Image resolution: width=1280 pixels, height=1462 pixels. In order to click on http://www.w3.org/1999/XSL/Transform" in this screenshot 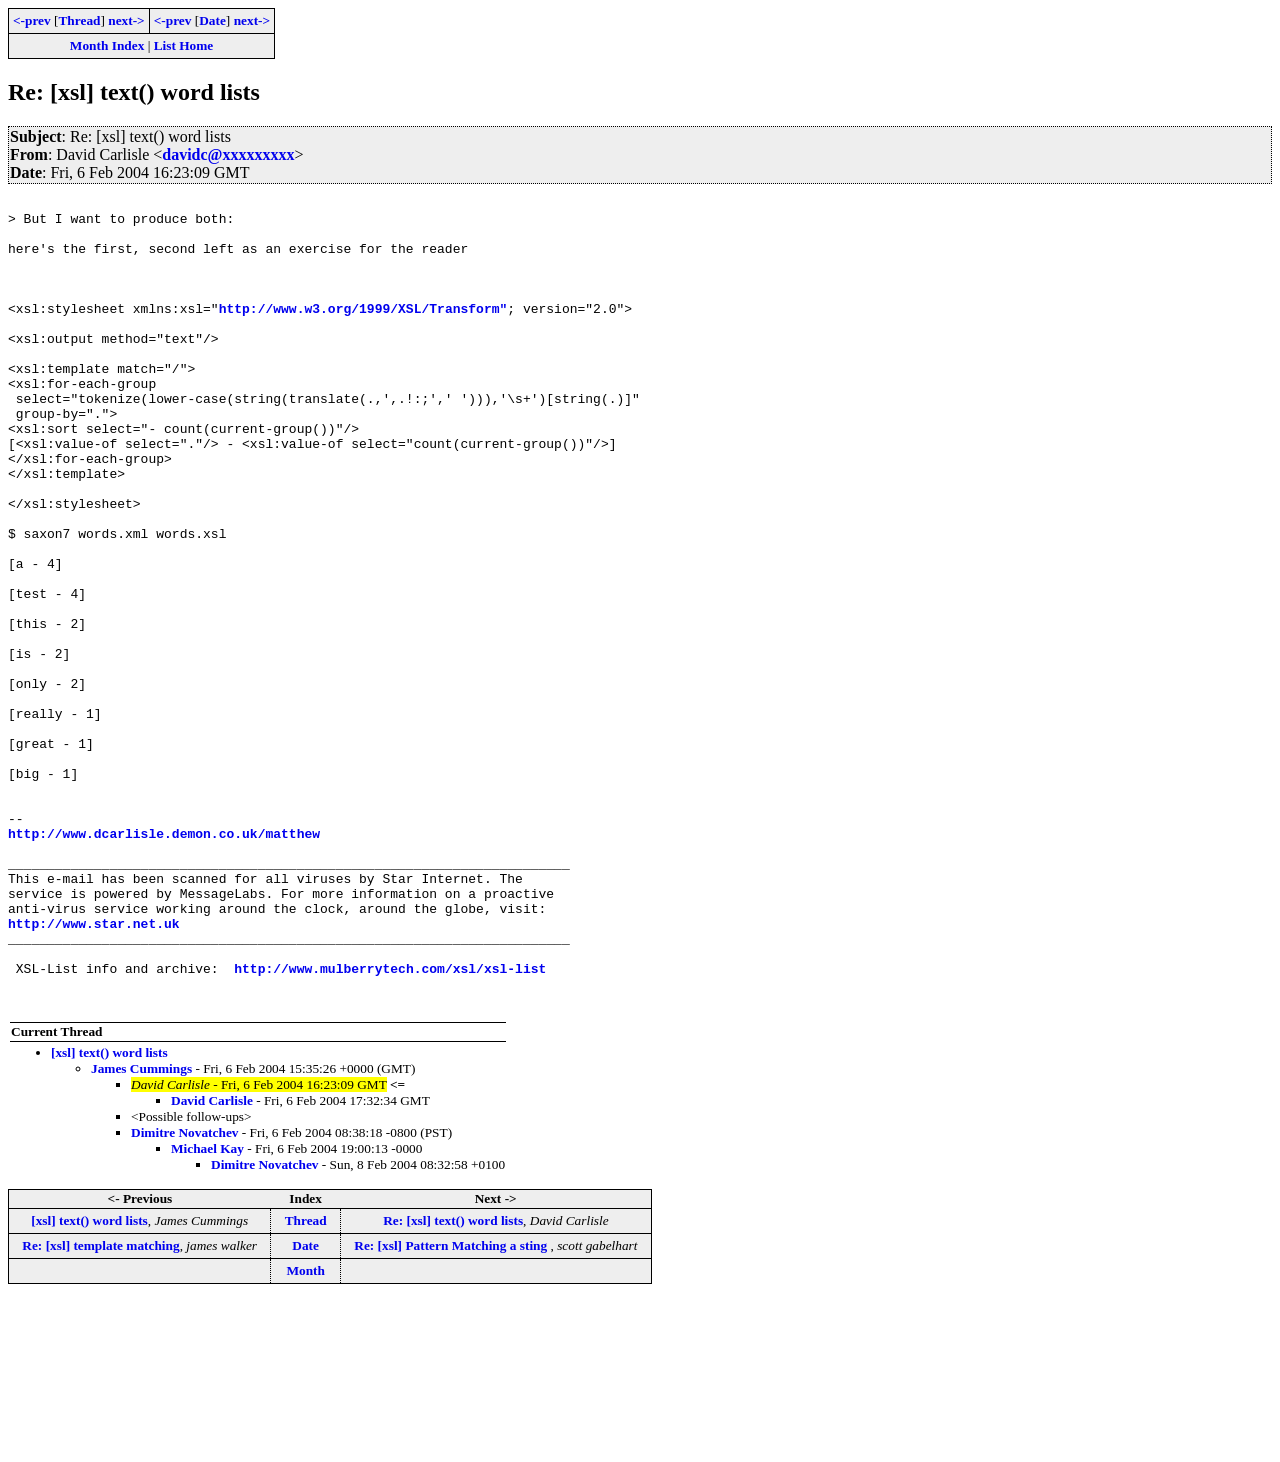, I will do `click(363, 332)`.